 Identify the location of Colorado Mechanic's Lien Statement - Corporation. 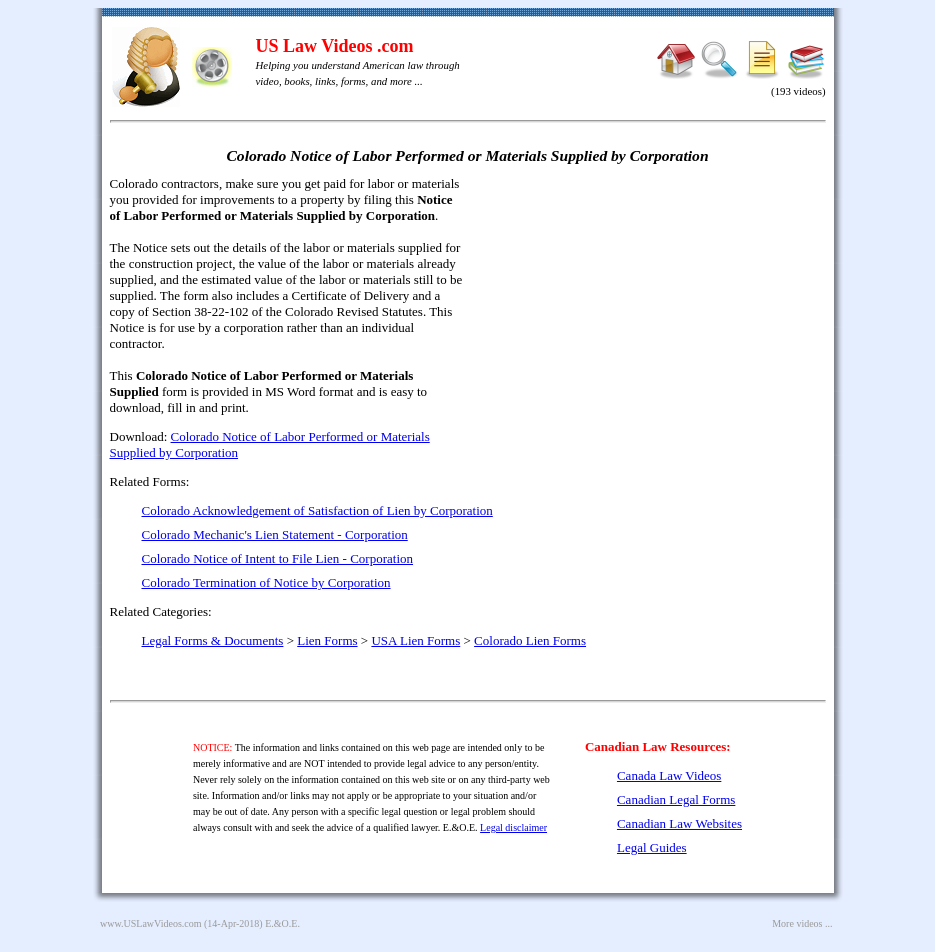
(275, 534).